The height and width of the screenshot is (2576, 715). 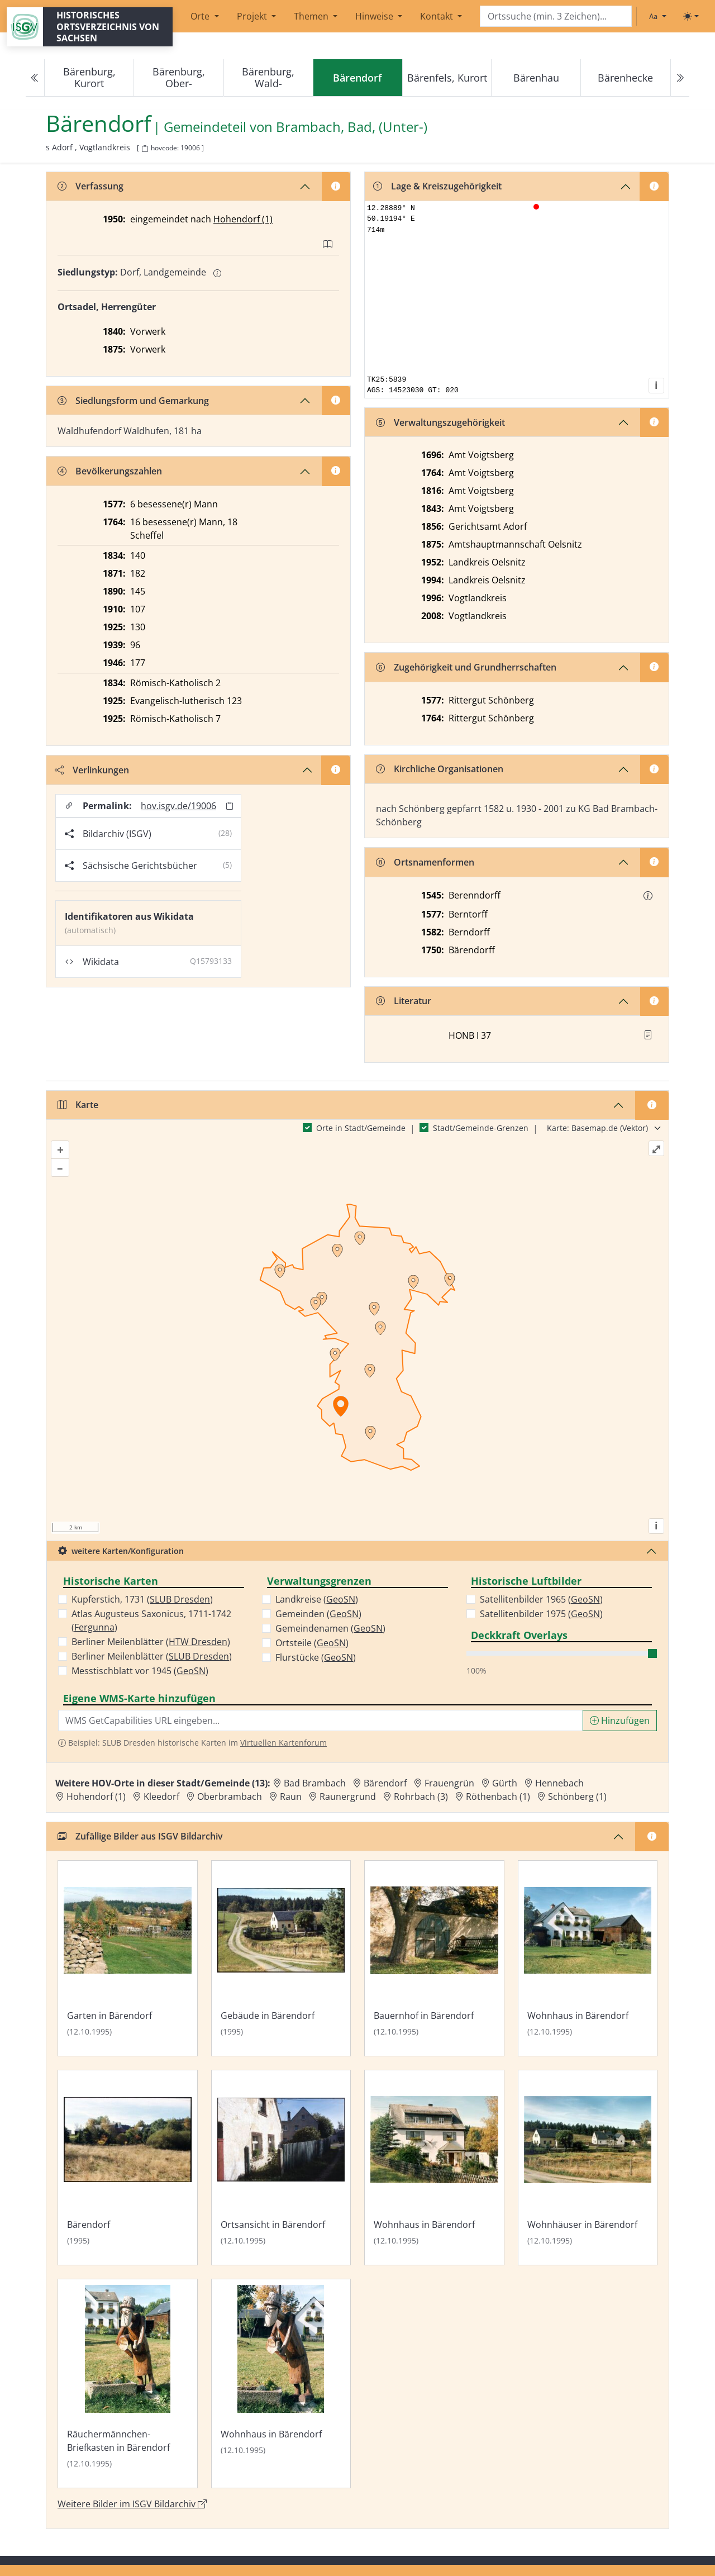 What do you see at coordinates (361, 1128) in the screenshot?
I see `Orte in Stadt/Gemeinde` at bounding box center [361, 1128].